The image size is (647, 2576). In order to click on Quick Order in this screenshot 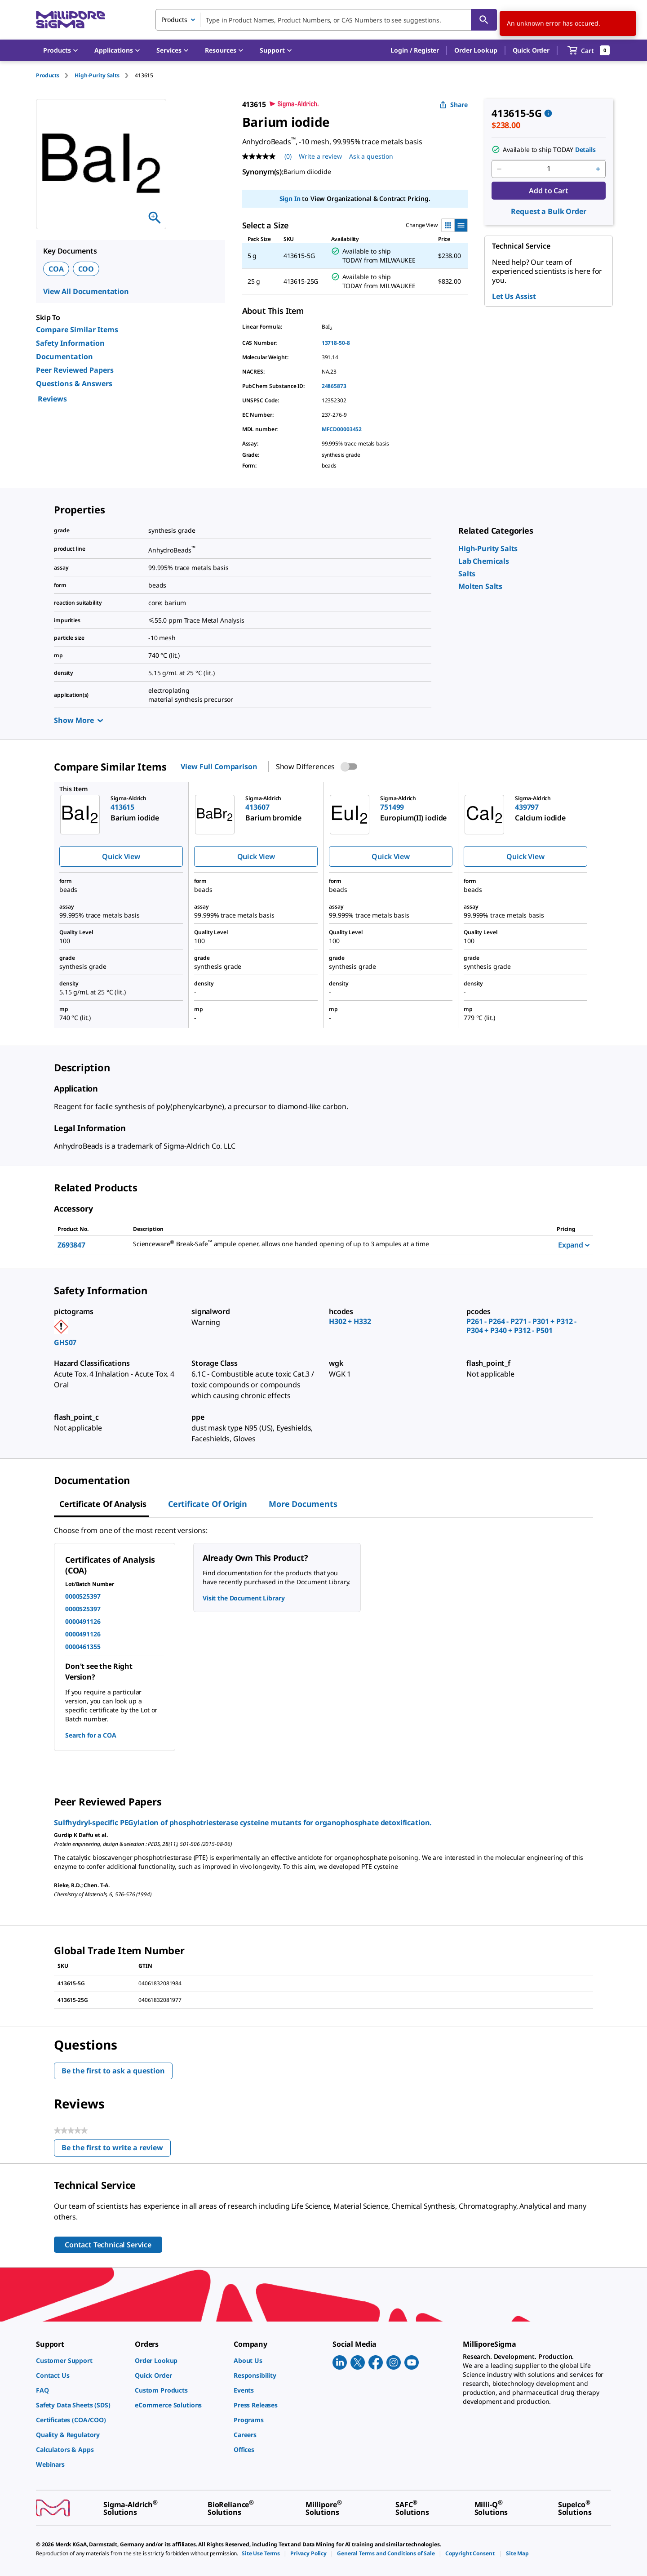, I will do `click(531, 50)`.